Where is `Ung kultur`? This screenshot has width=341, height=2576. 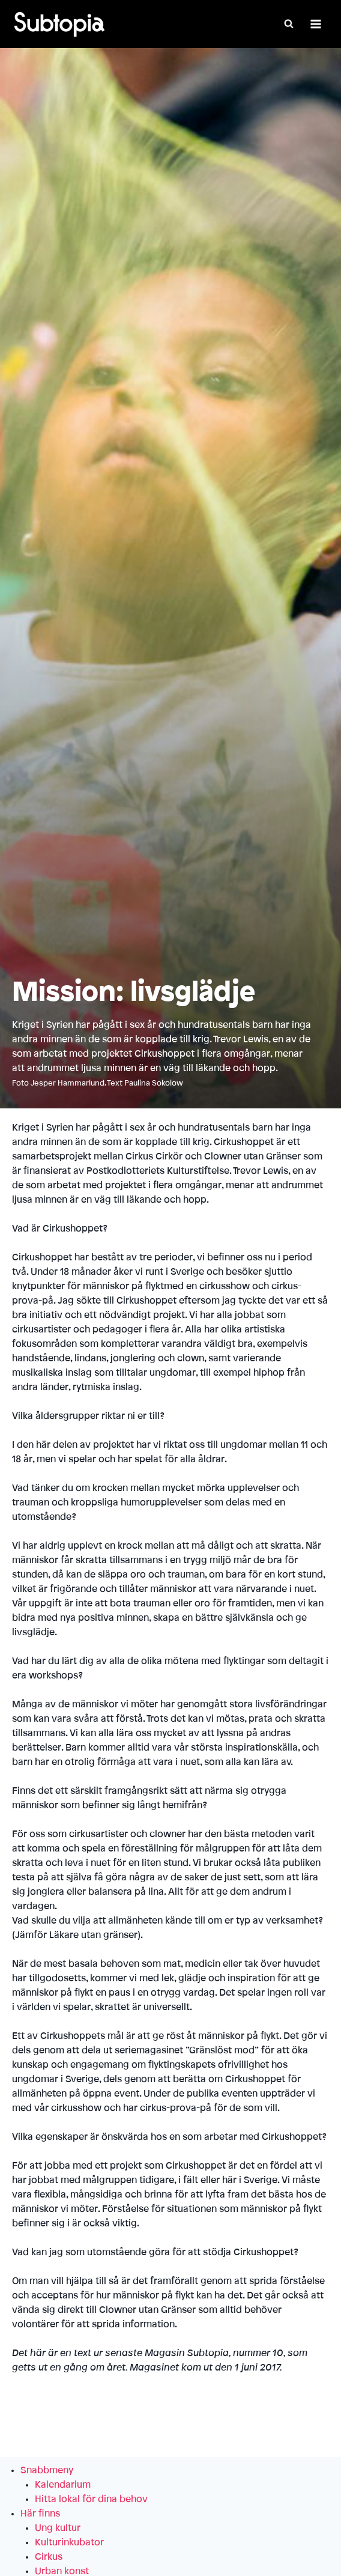 Ung kultur is located at coordinates (57, 2528).